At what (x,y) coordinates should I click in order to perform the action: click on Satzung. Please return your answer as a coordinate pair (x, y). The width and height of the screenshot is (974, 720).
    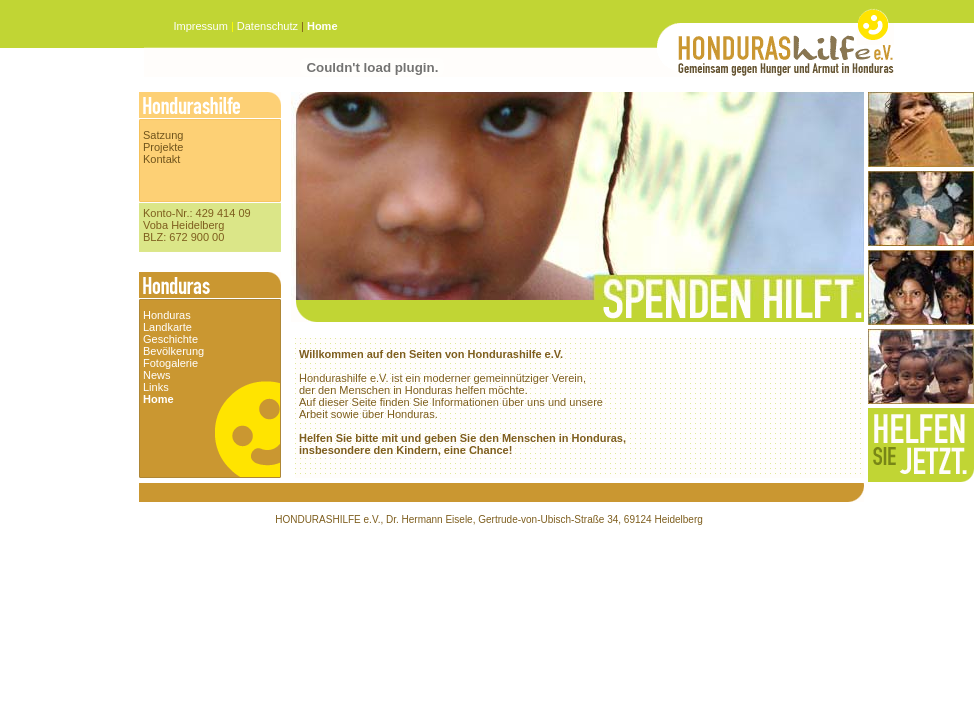
    Looking at the image, I should click on (163, 135).